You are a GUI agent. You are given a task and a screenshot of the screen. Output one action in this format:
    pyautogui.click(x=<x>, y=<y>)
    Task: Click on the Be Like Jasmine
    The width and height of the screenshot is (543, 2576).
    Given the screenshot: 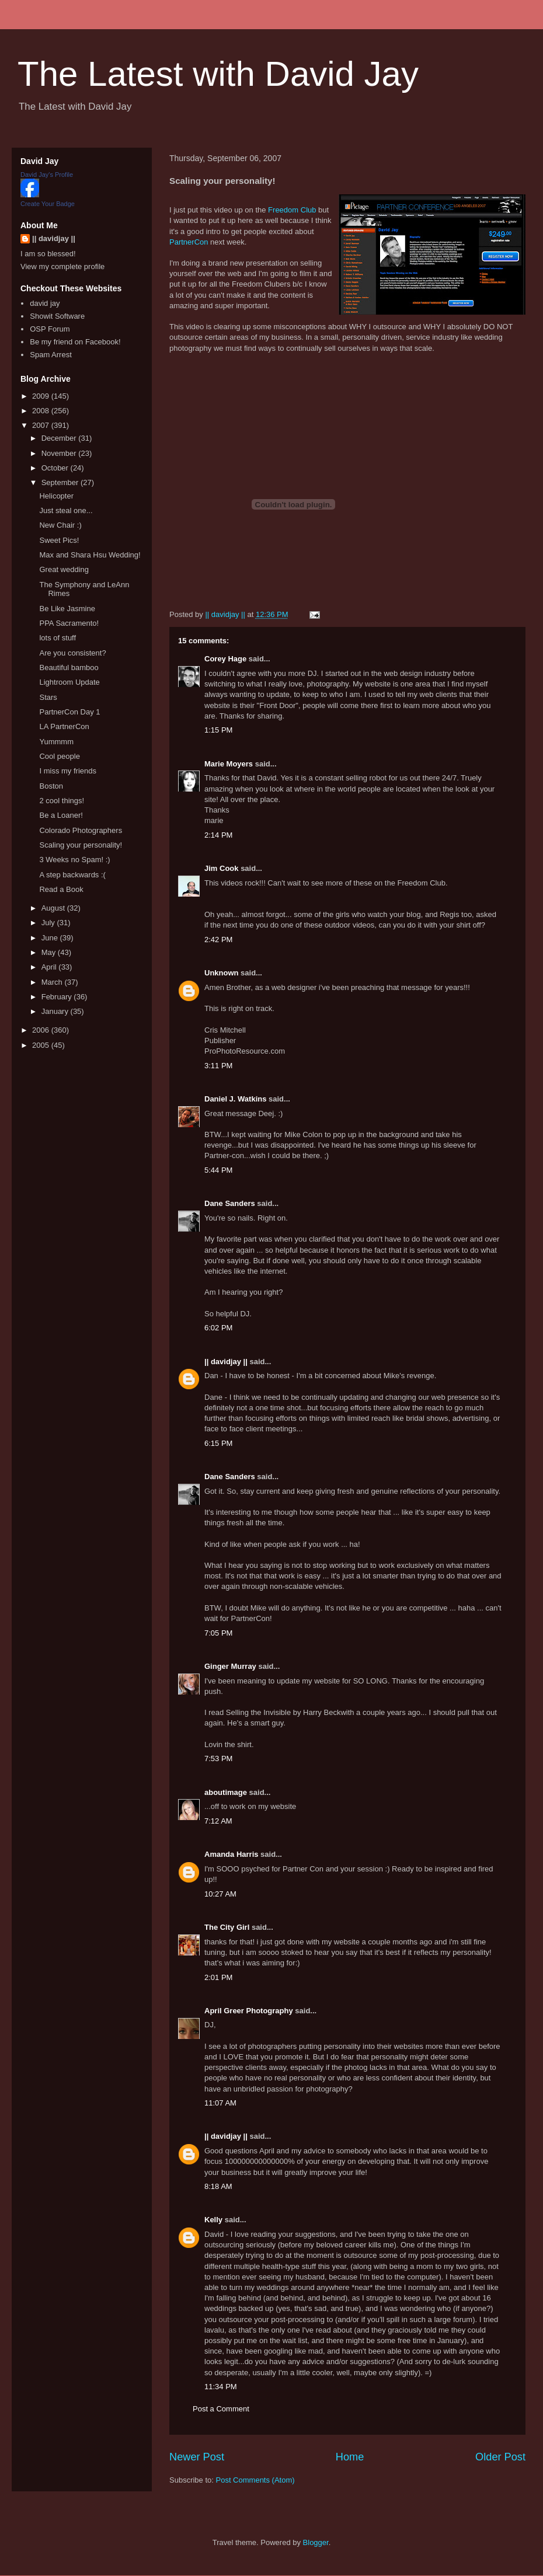 What is the action you would take?
    pyautogui.click(x=67, y=608)
    